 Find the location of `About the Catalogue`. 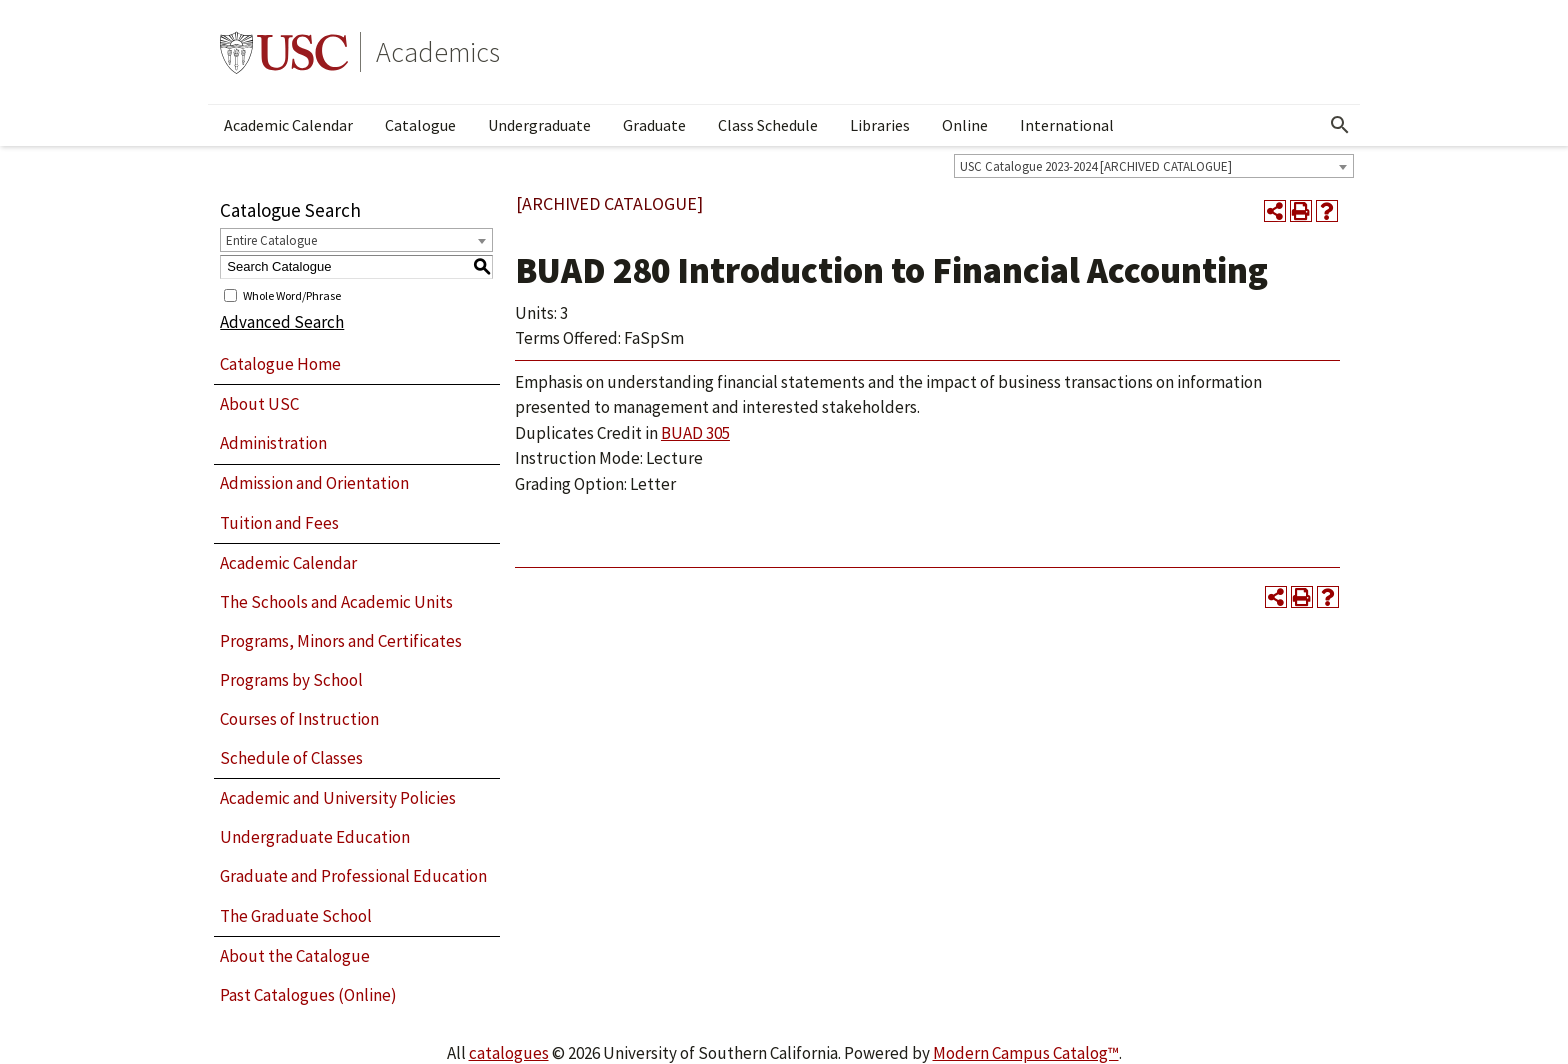

About the Catalogue is located at coordinates (295, 956).